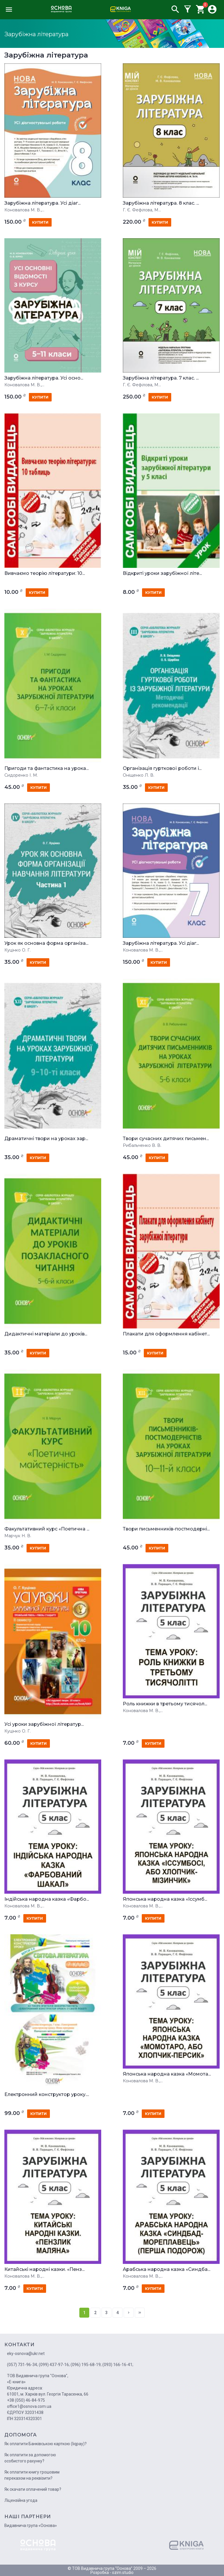  Describe the element at coordinates (166, 2269) in the screenshot. I see `Арабська народна казка «Синдба...` at that location.